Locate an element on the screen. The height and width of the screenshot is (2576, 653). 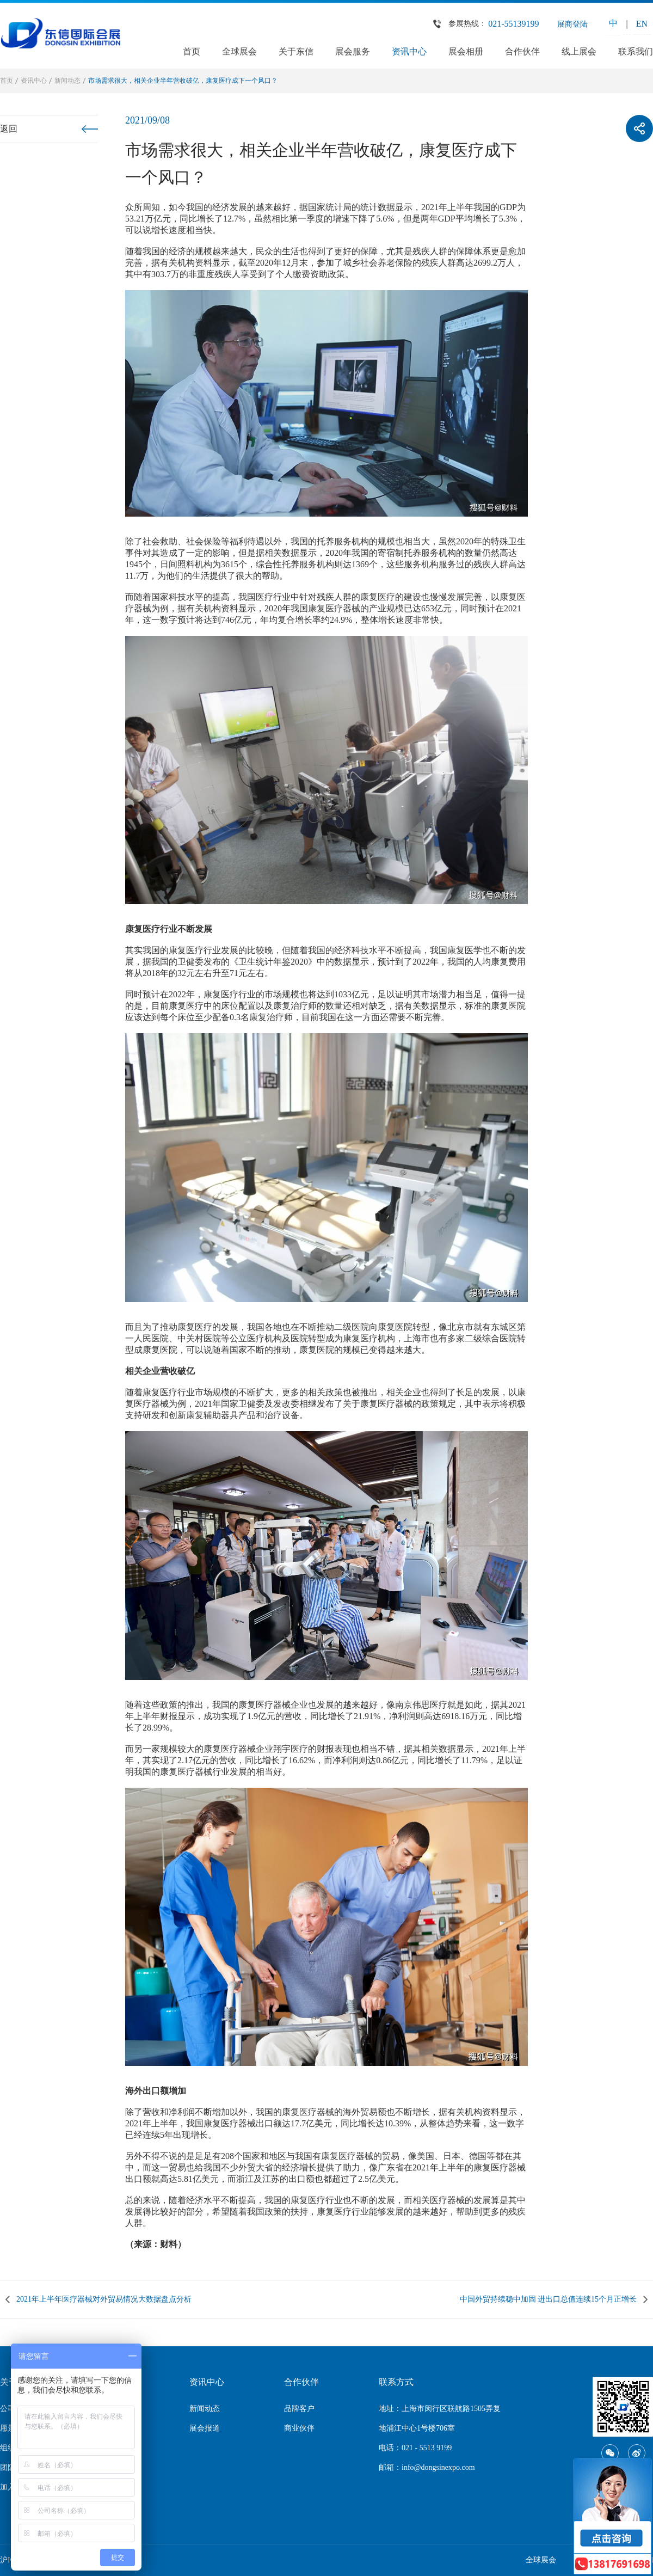
联系我们 is located at coordinates (635, 51).